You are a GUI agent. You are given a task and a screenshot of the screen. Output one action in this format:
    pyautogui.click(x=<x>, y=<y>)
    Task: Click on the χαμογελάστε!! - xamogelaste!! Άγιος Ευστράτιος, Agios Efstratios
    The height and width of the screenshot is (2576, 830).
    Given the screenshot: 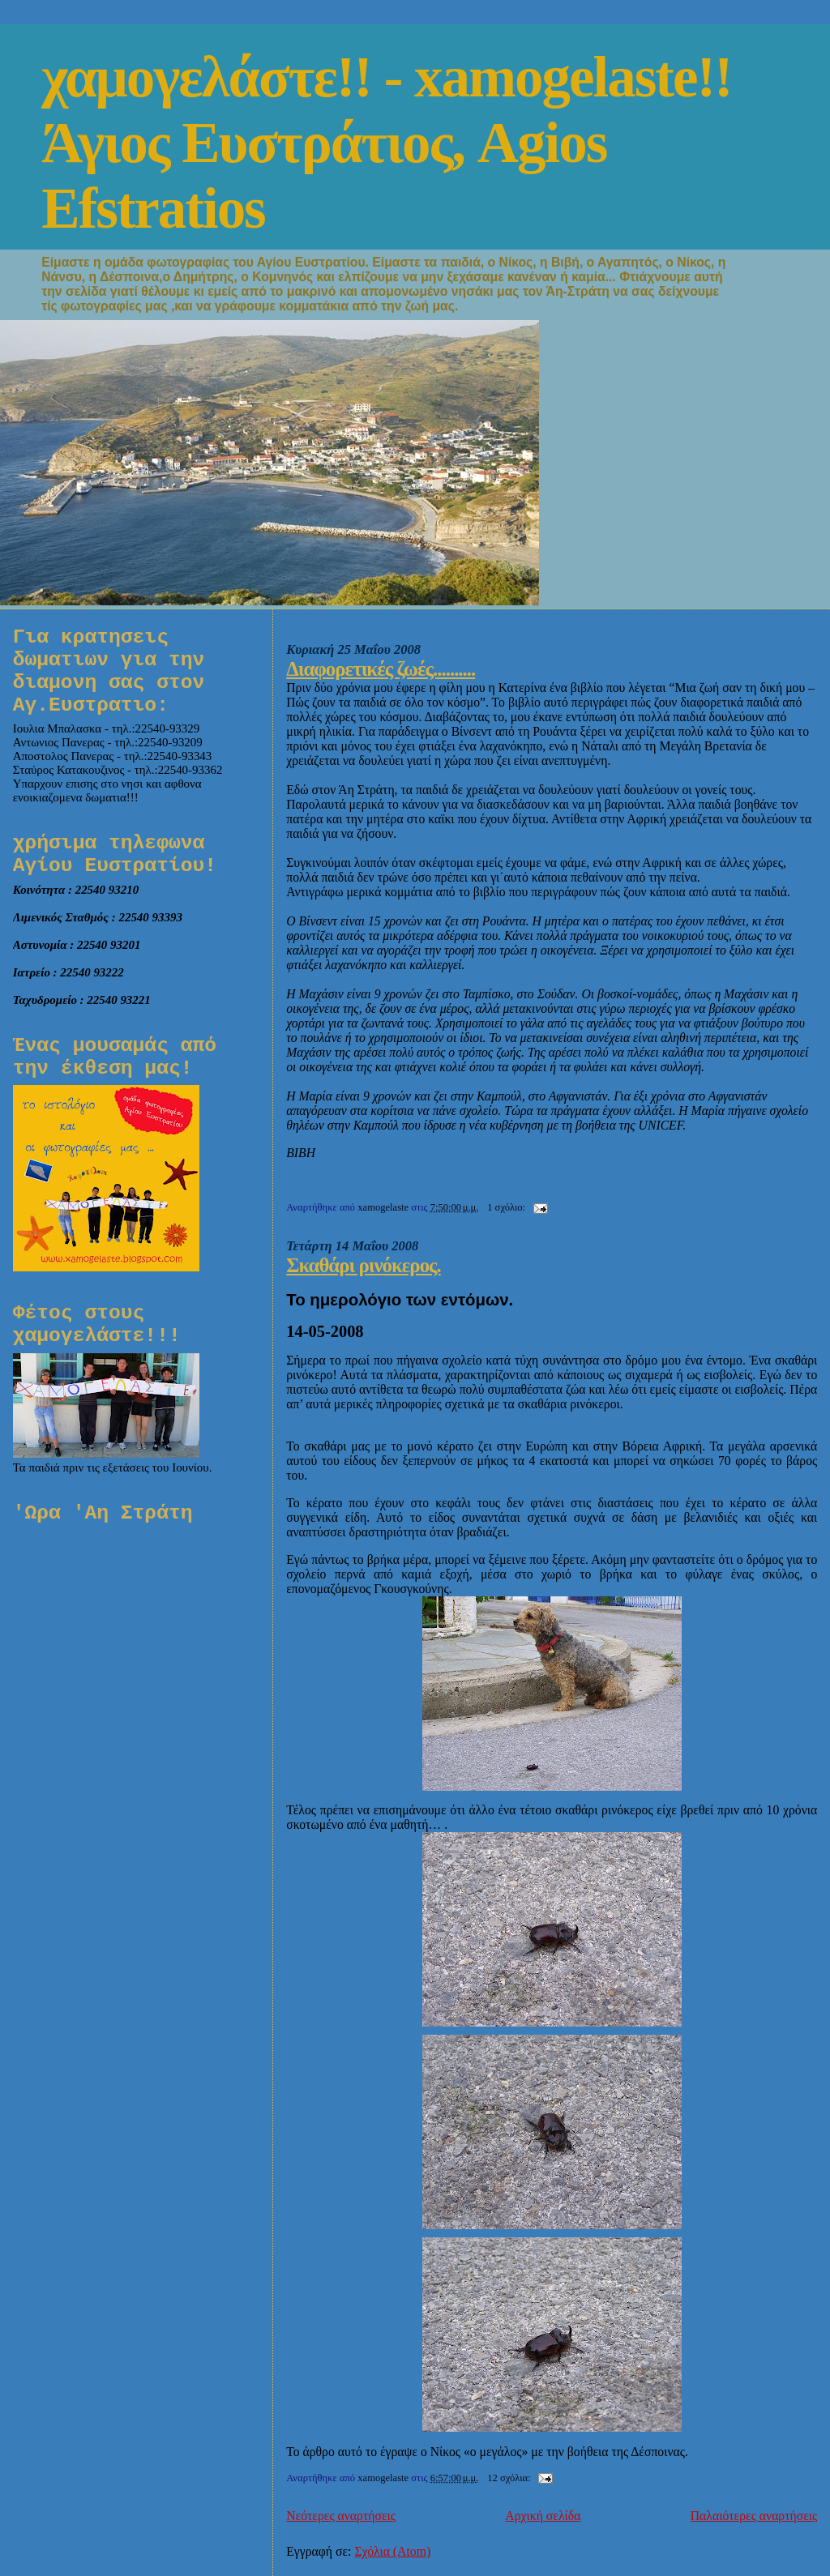 What is the action you would take?
    pyautogui.click(x=386, y=142)
    